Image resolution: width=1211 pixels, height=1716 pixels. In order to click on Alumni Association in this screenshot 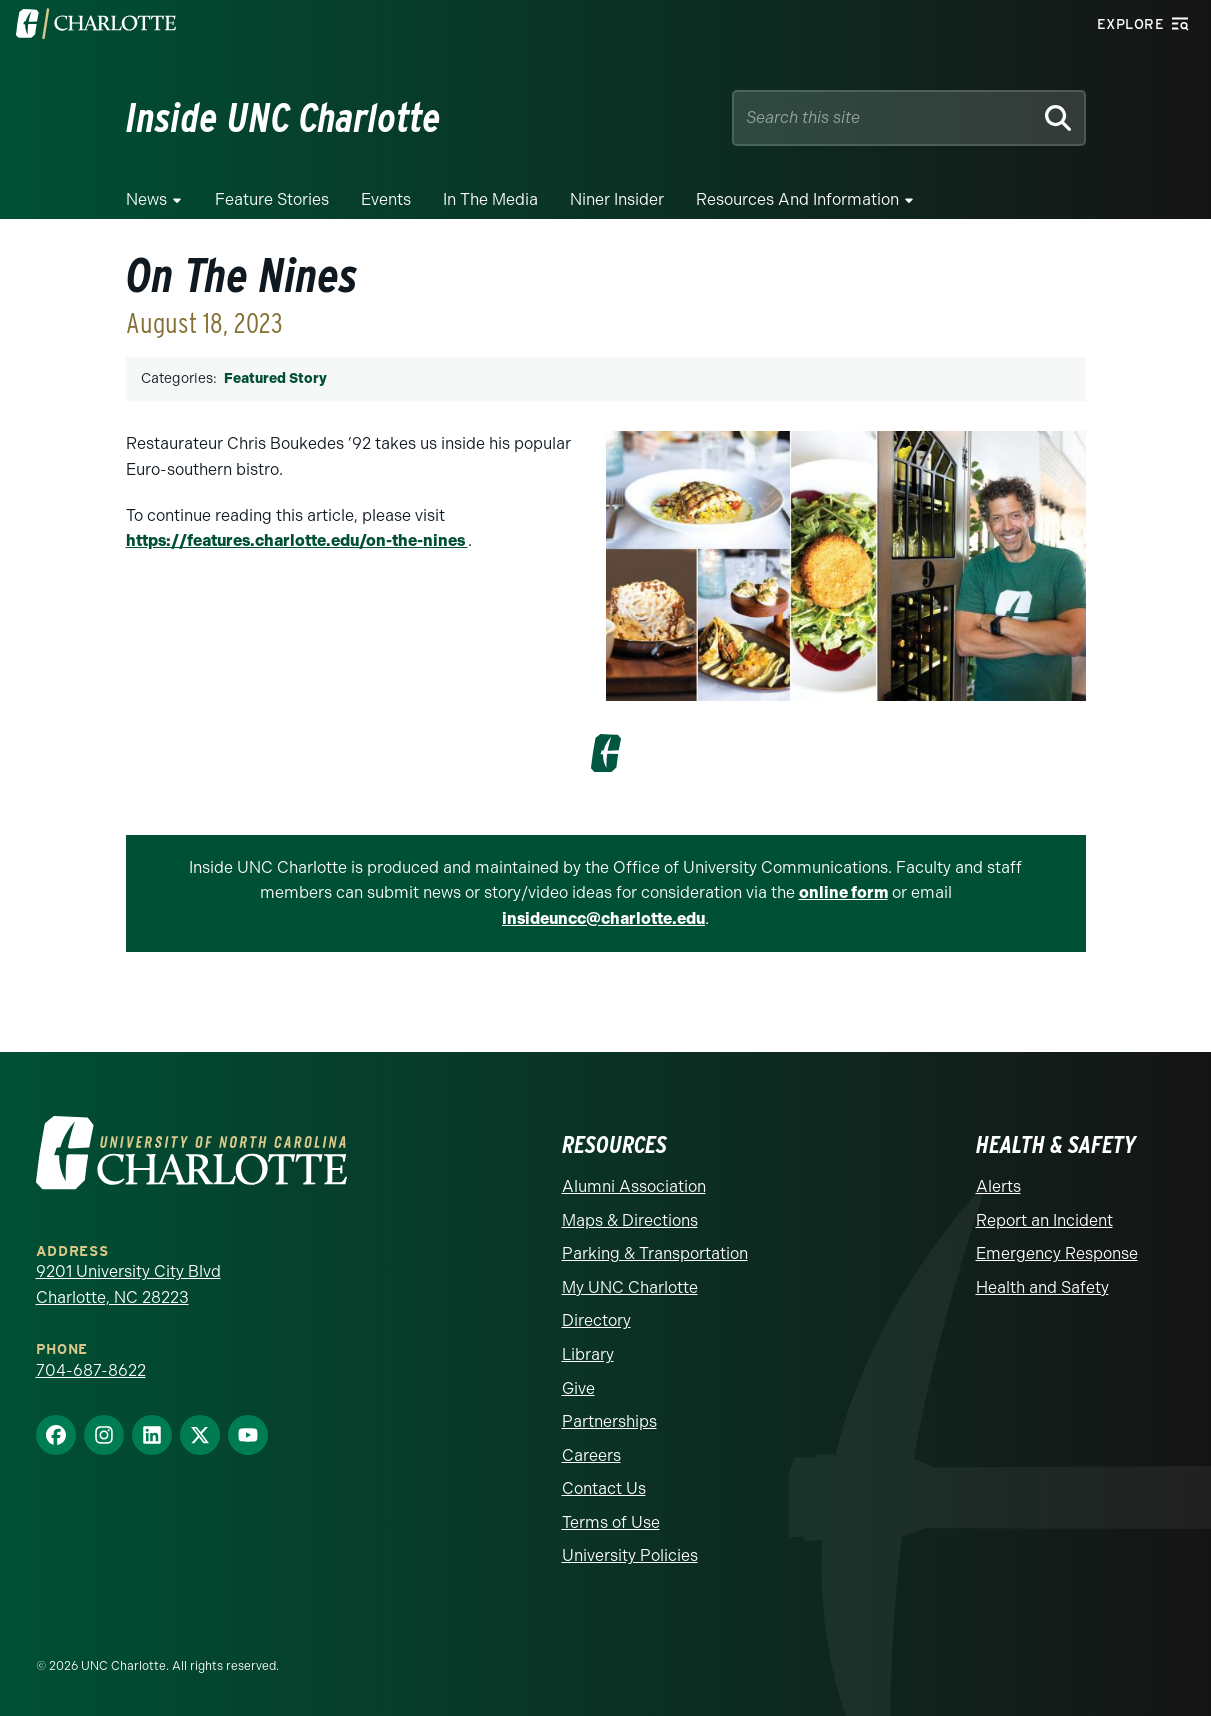, I will do `click(634, 1186)`.